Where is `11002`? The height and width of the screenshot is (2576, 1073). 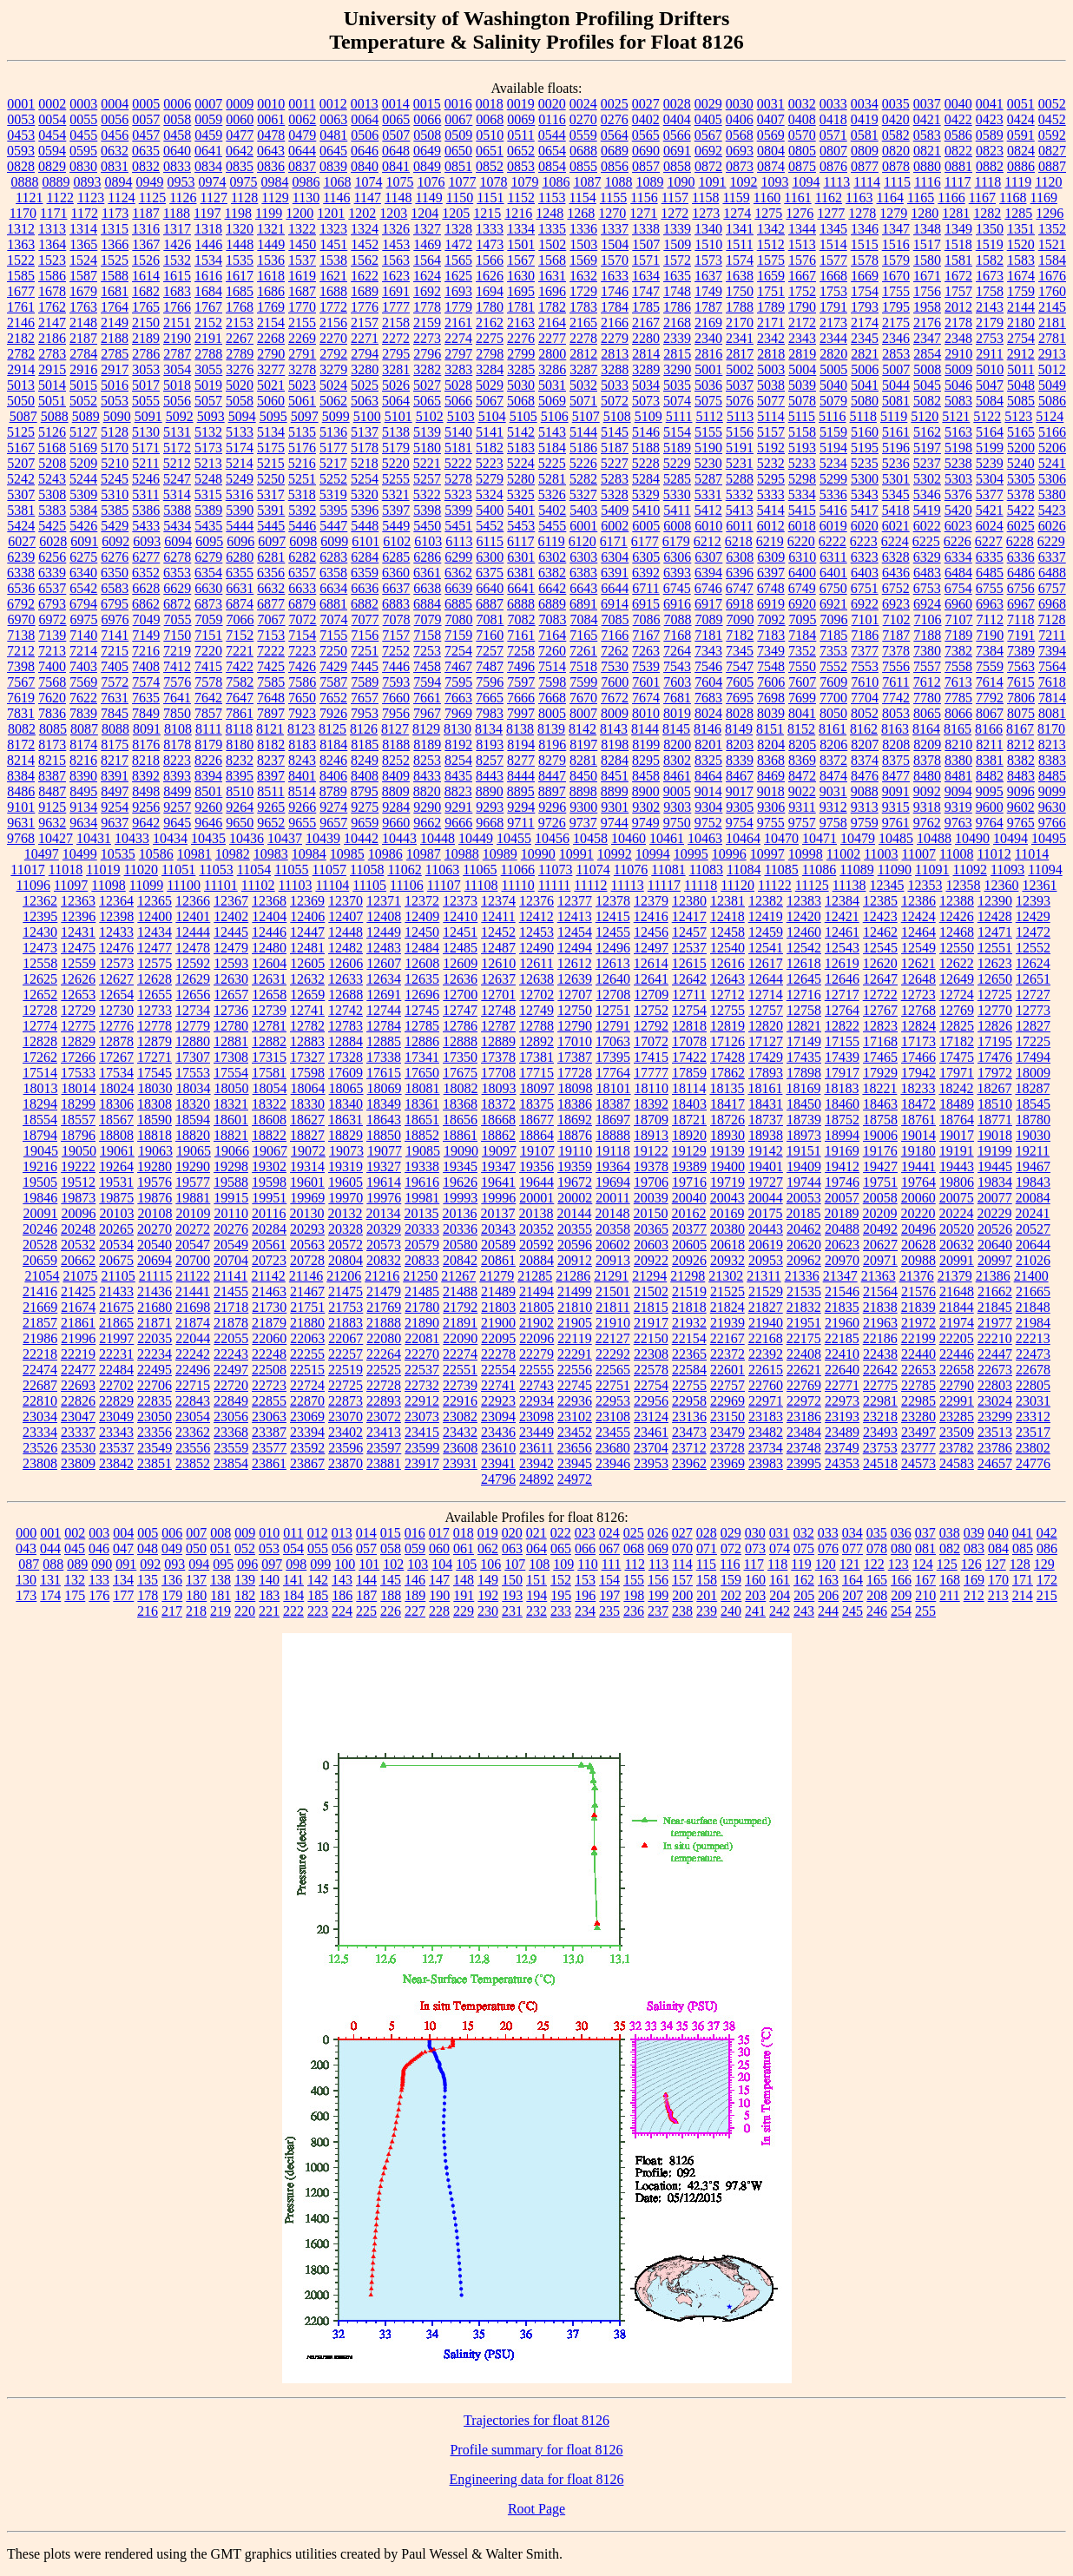 11002 is located at coordinates (843, 854).